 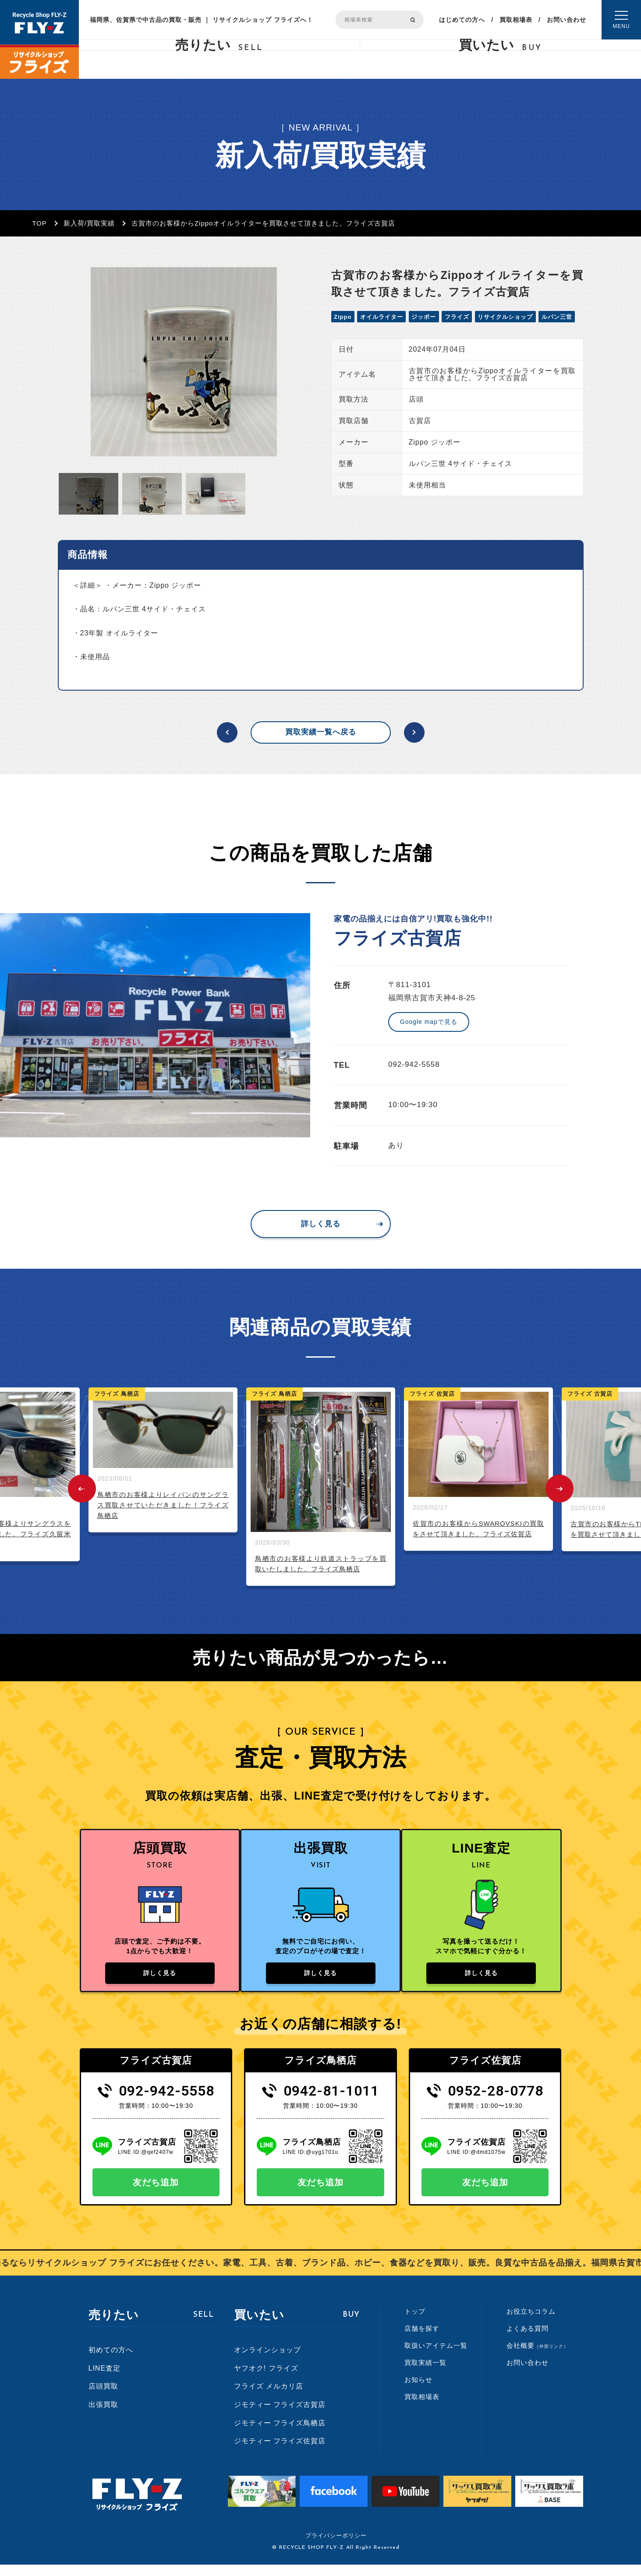 What do you see at coordinates (566, 19) in the screenshot?
I see `お問い合わせ` at bounding box center [566, 19].